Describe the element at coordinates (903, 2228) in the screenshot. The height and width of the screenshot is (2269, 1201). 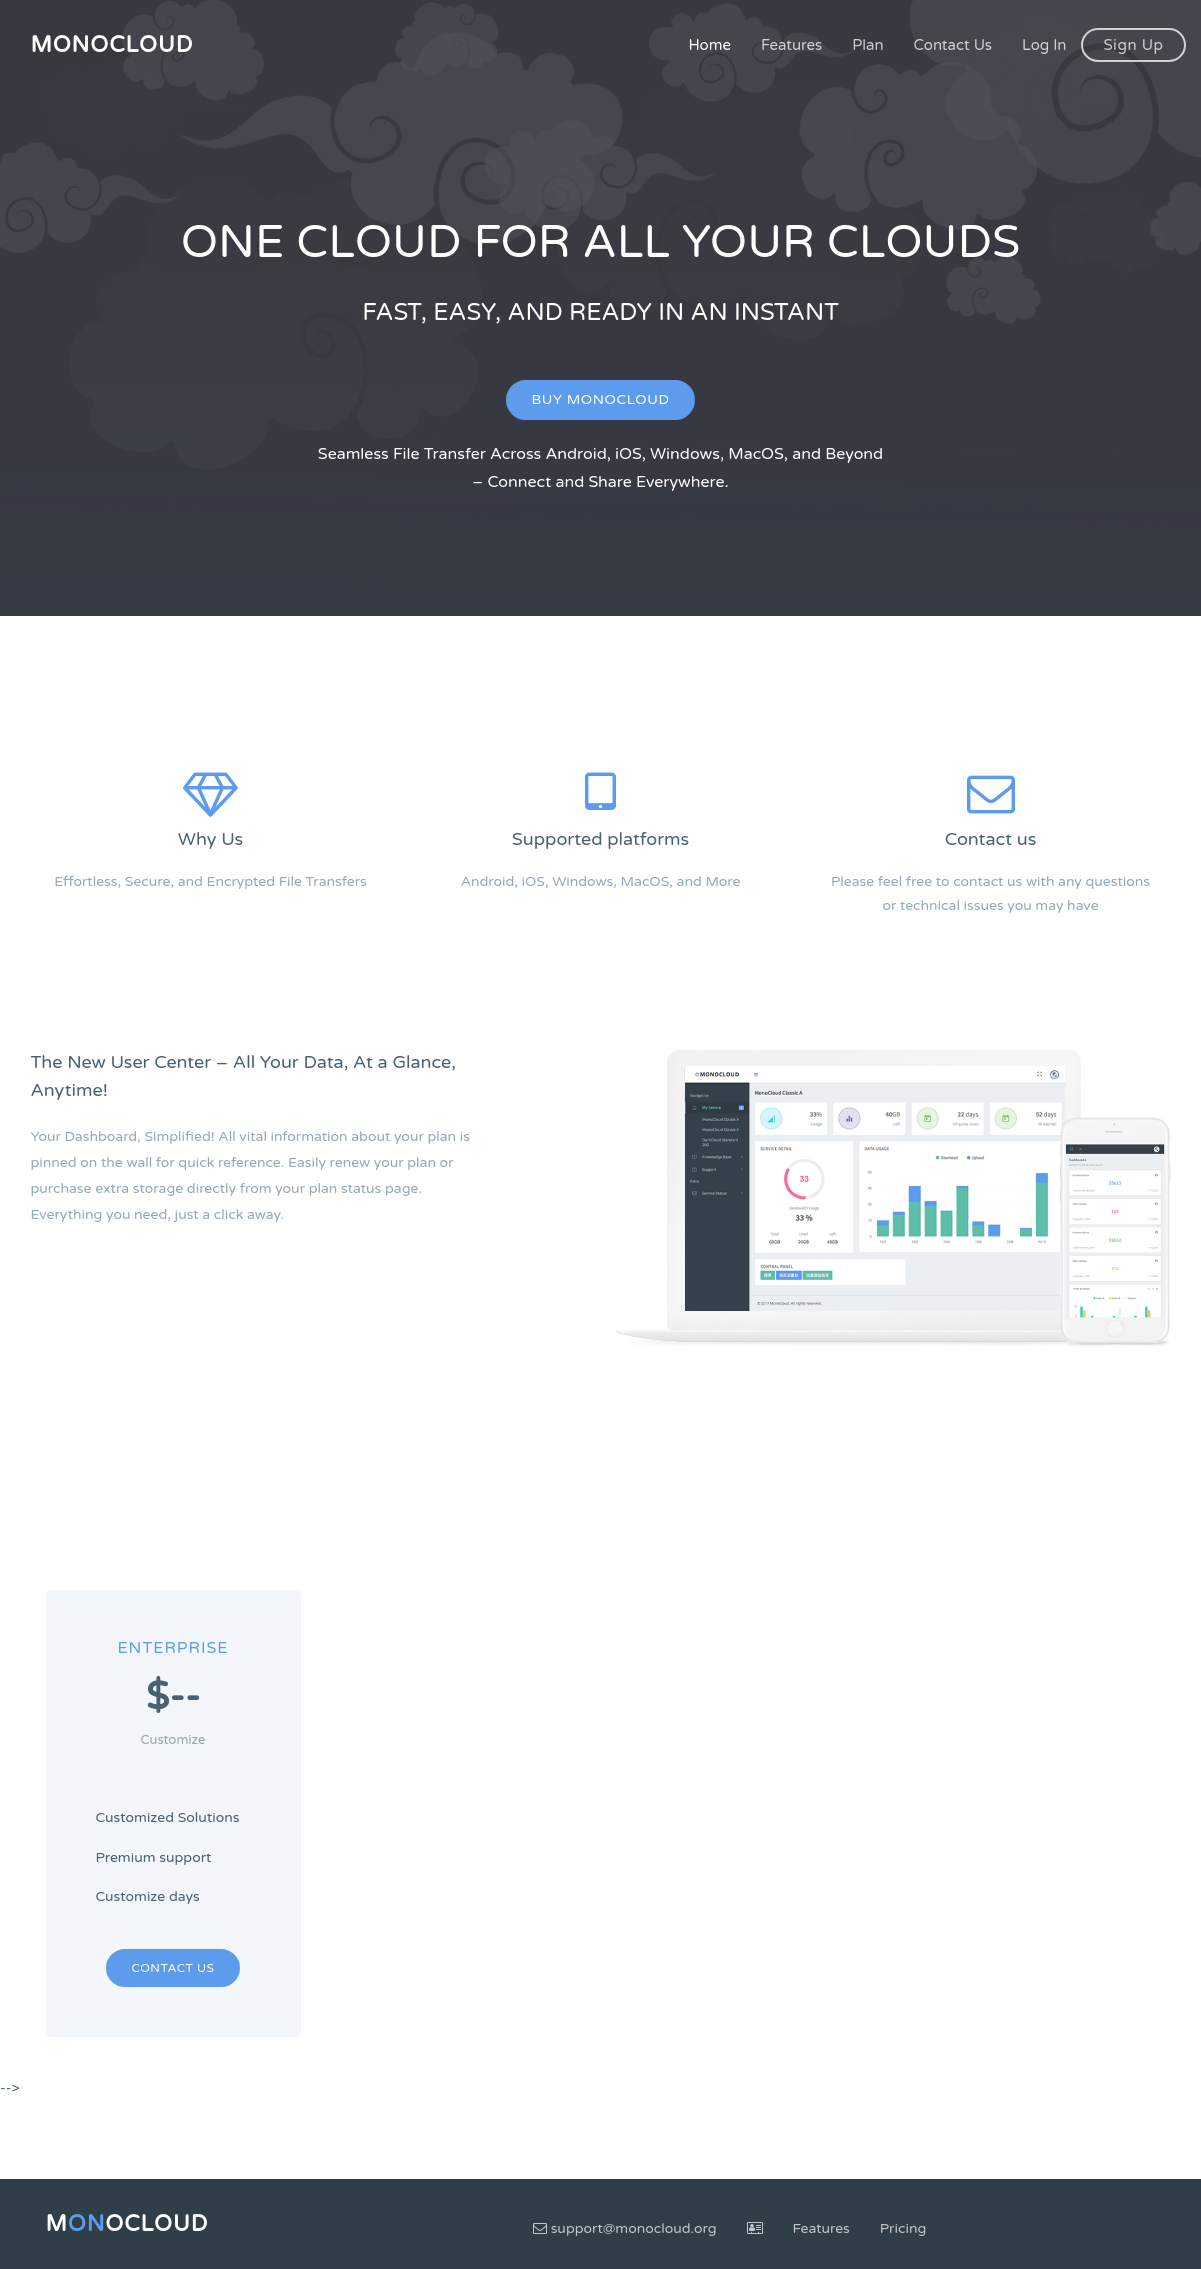
I see `Pricing` at that location.